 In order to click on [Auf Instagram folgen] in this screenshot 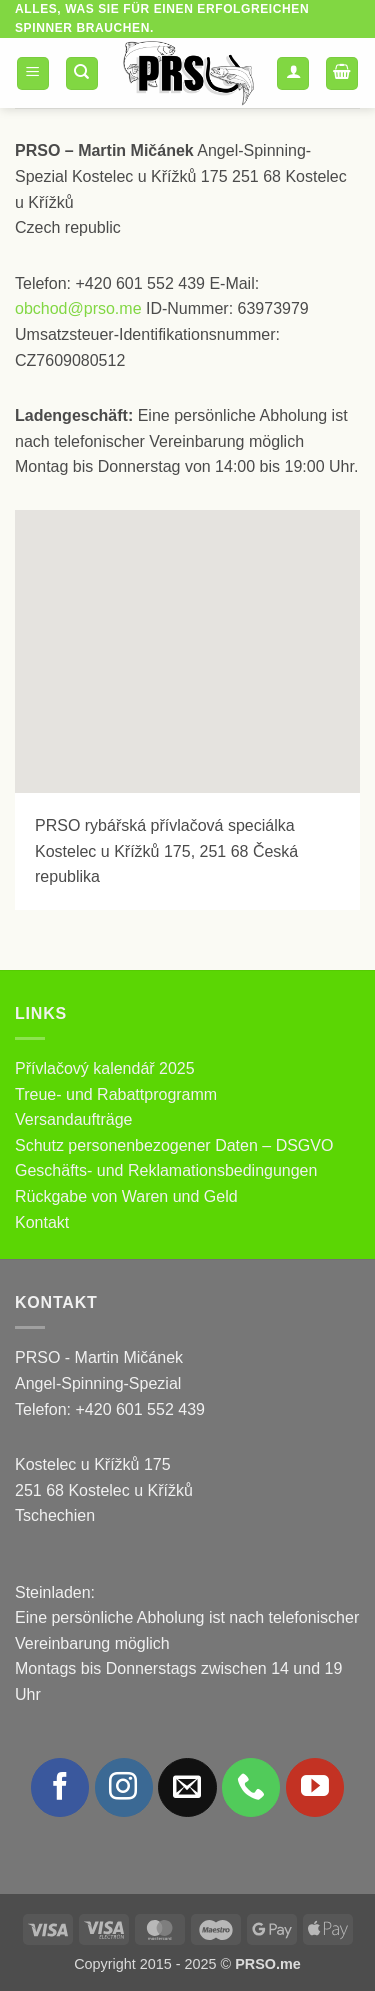, I will do `click(124, 1787)`.